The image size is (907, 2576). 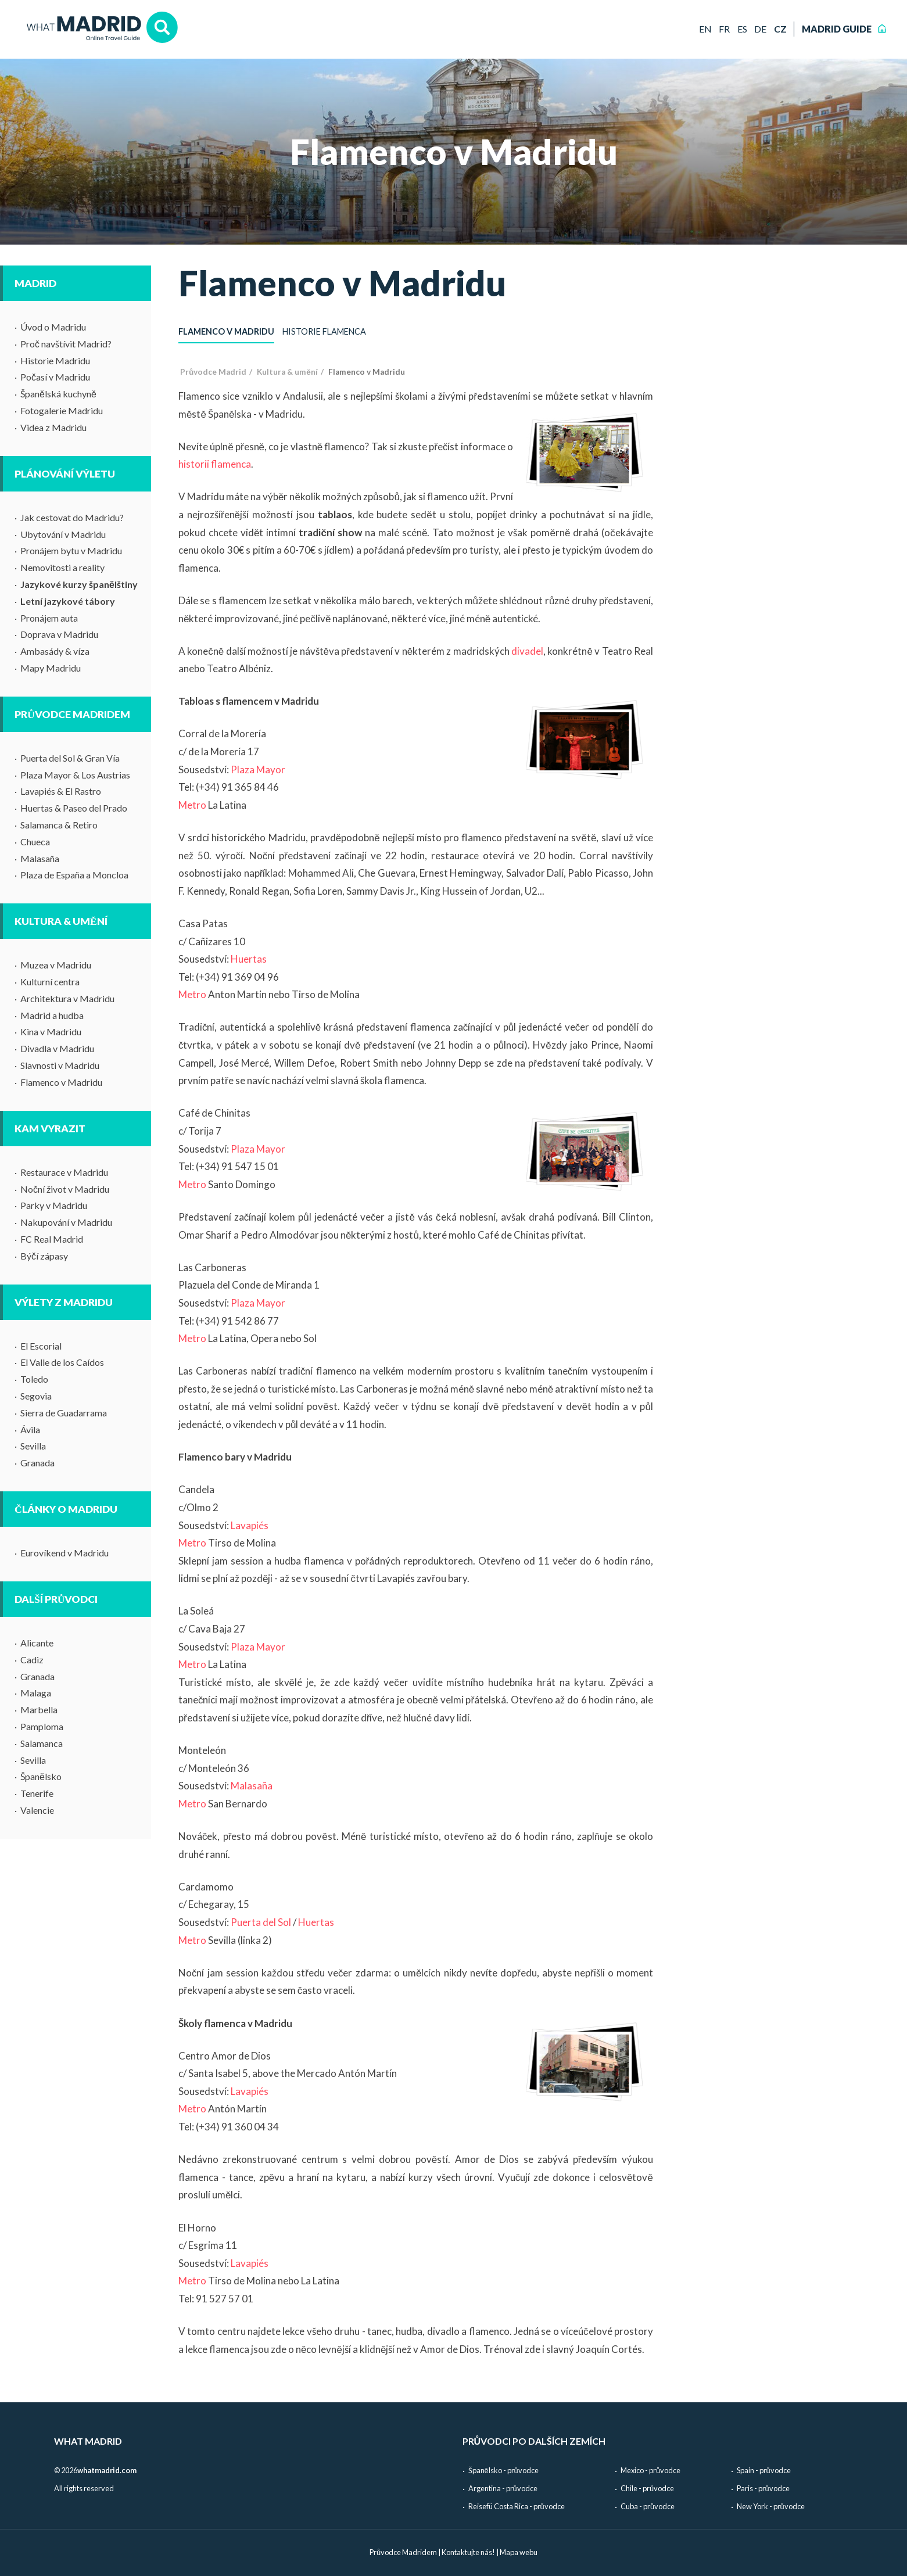 I want to click on Segovia, so click(x=36, y=1395).